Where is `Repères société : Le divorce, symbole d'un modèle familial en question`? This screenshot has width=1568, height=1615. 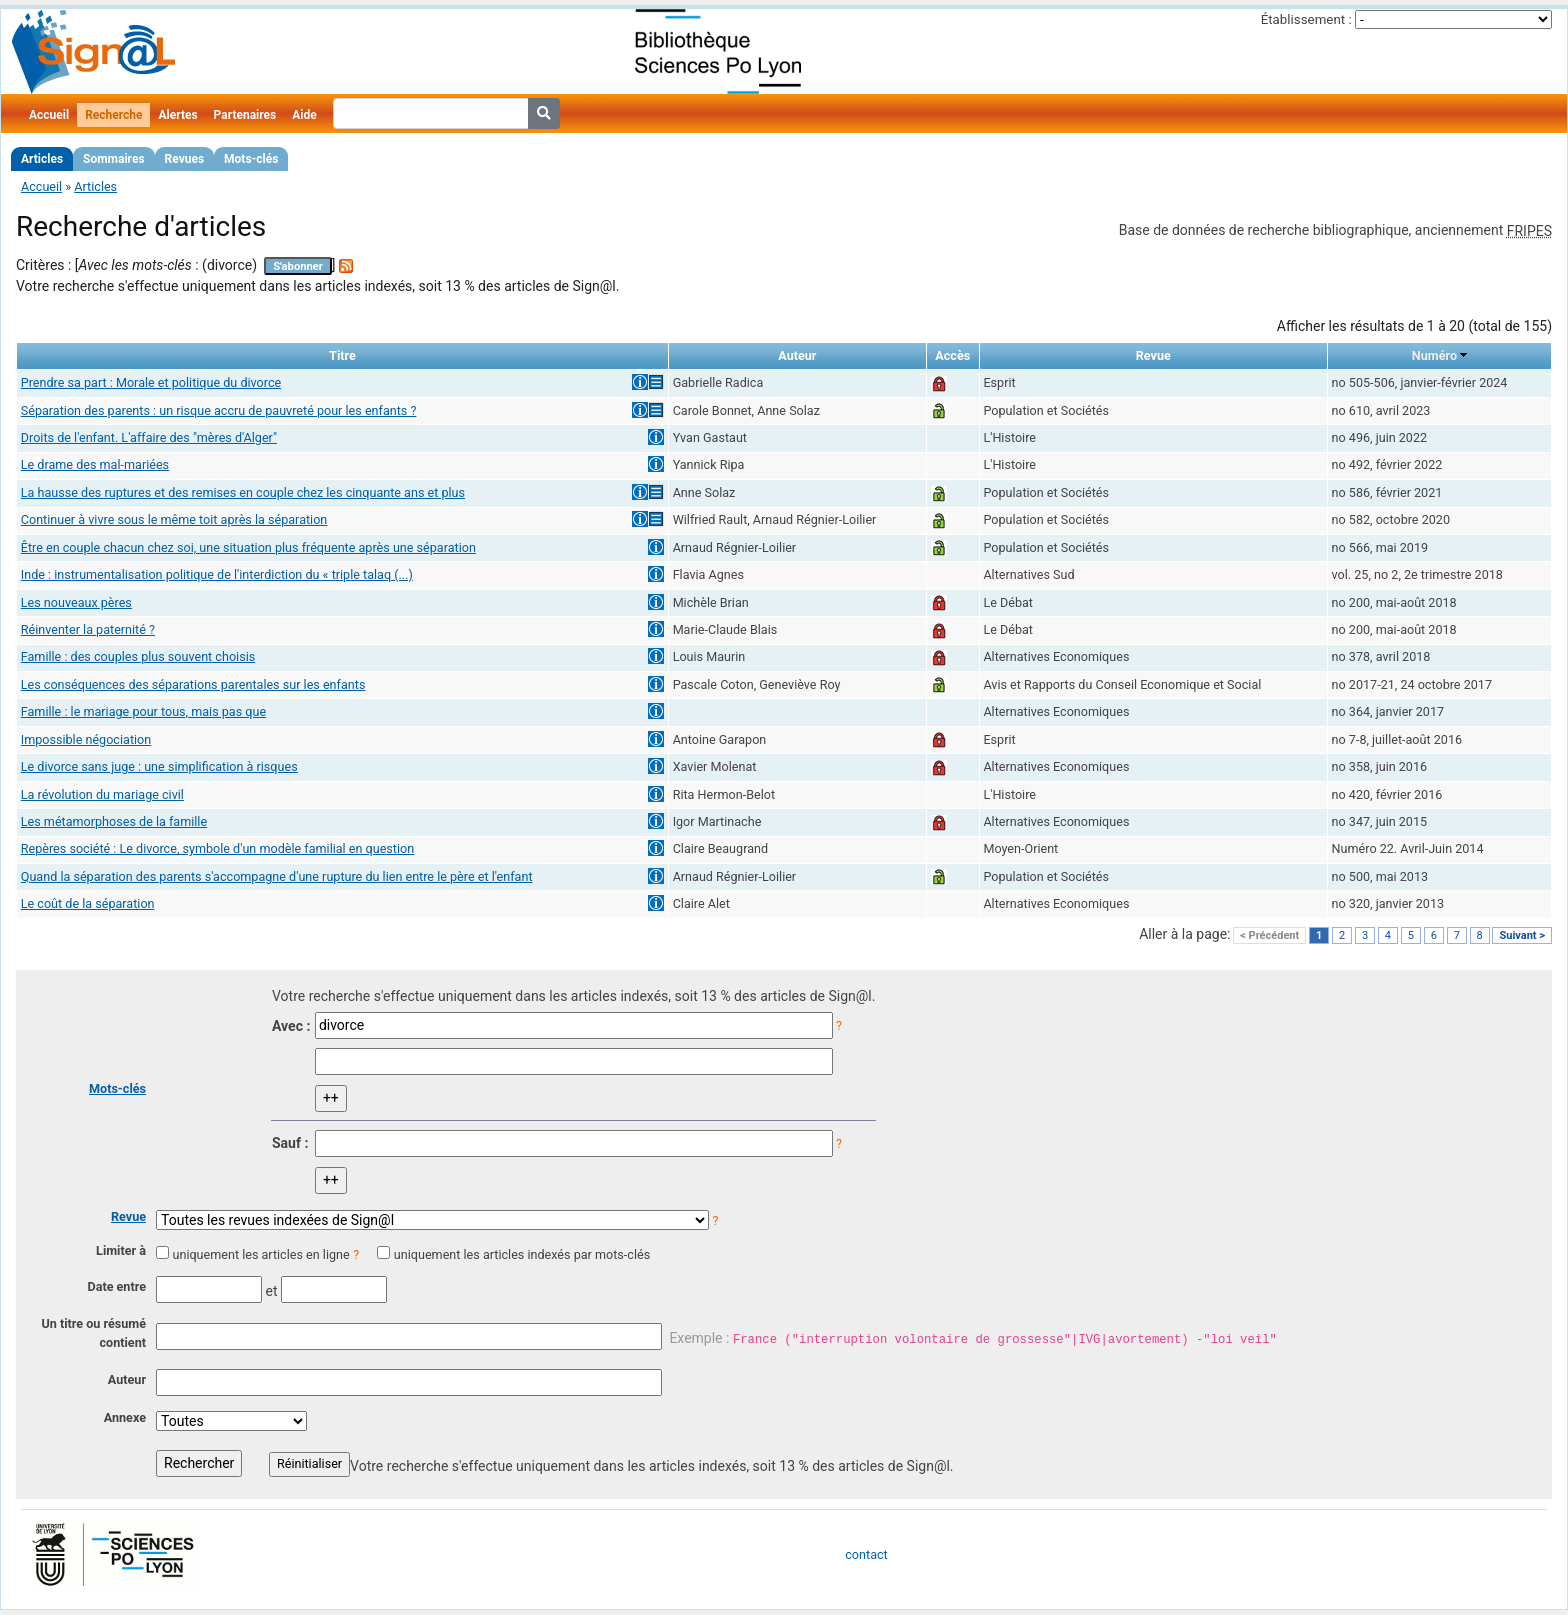
Repères société : Le divorce, symbole d'un modèle familial en question is located at coordinates (217, 848).